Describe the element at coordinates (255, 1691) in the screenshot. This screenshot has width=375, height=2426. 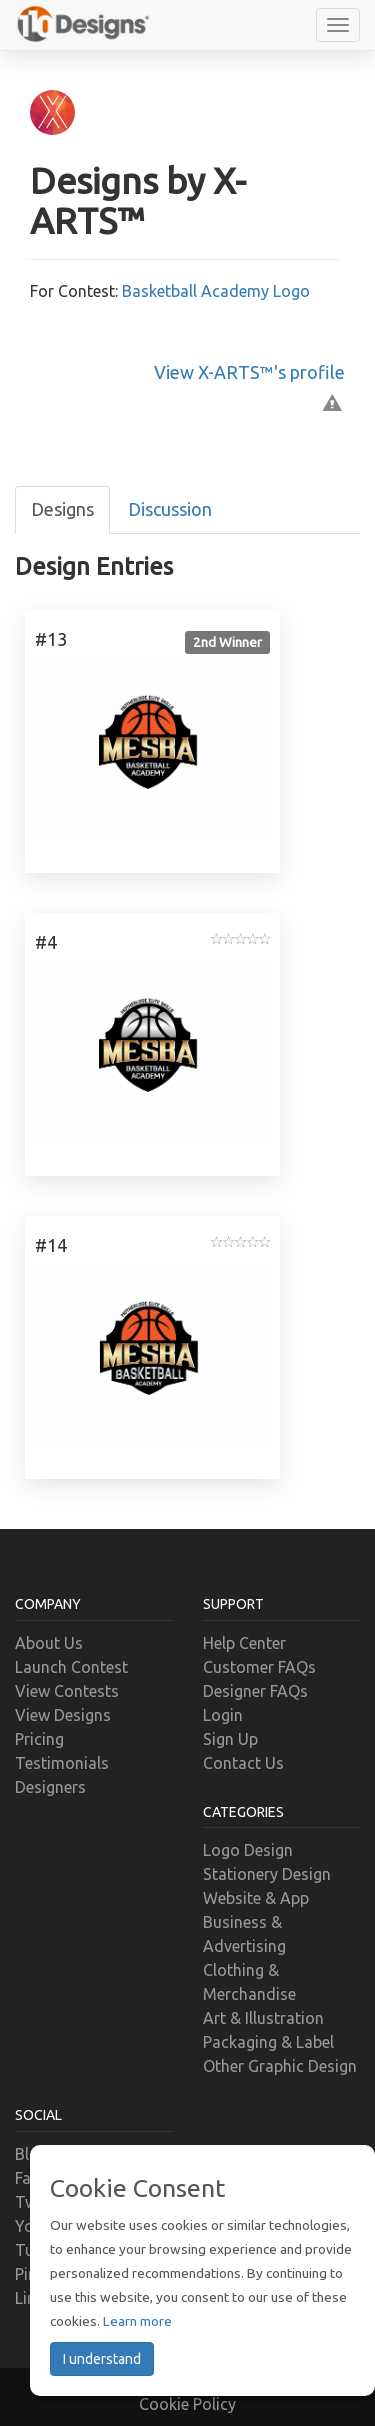
I see `Designer FAQs` at that location.